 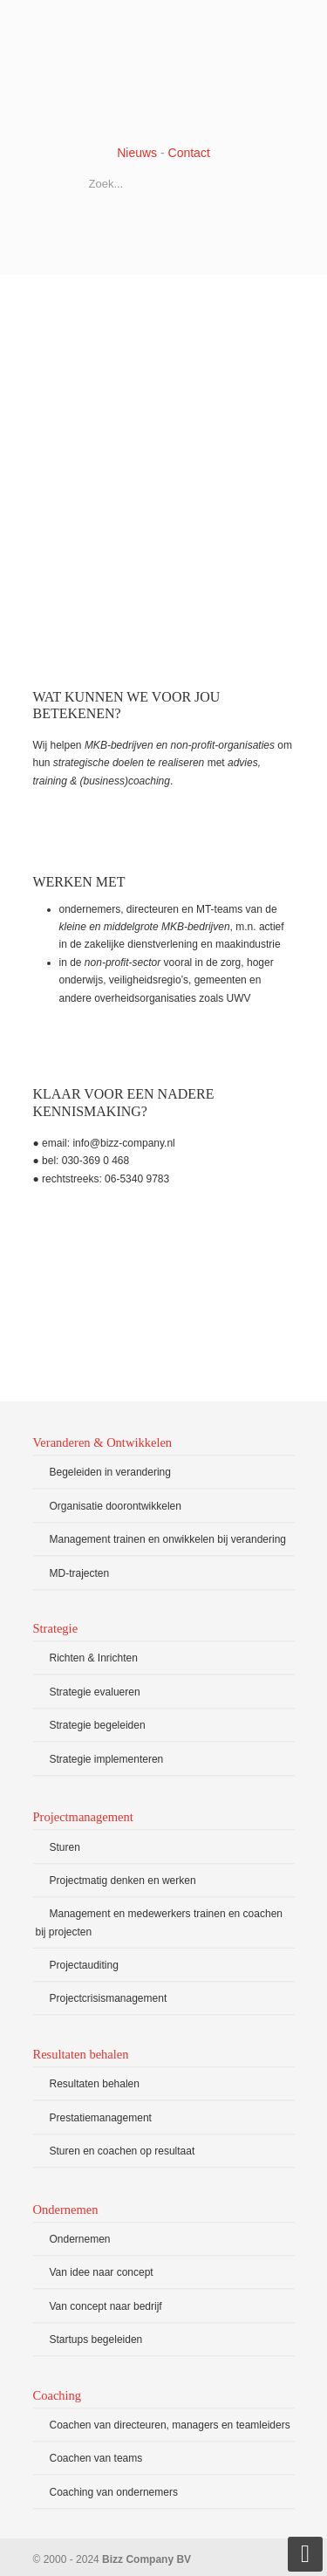 What do you see at coordinates (159, 1922) in the screenshot?
I see `Management en medewerkers trainen en coachen bij projecten` at bounding box center [159, 1922].